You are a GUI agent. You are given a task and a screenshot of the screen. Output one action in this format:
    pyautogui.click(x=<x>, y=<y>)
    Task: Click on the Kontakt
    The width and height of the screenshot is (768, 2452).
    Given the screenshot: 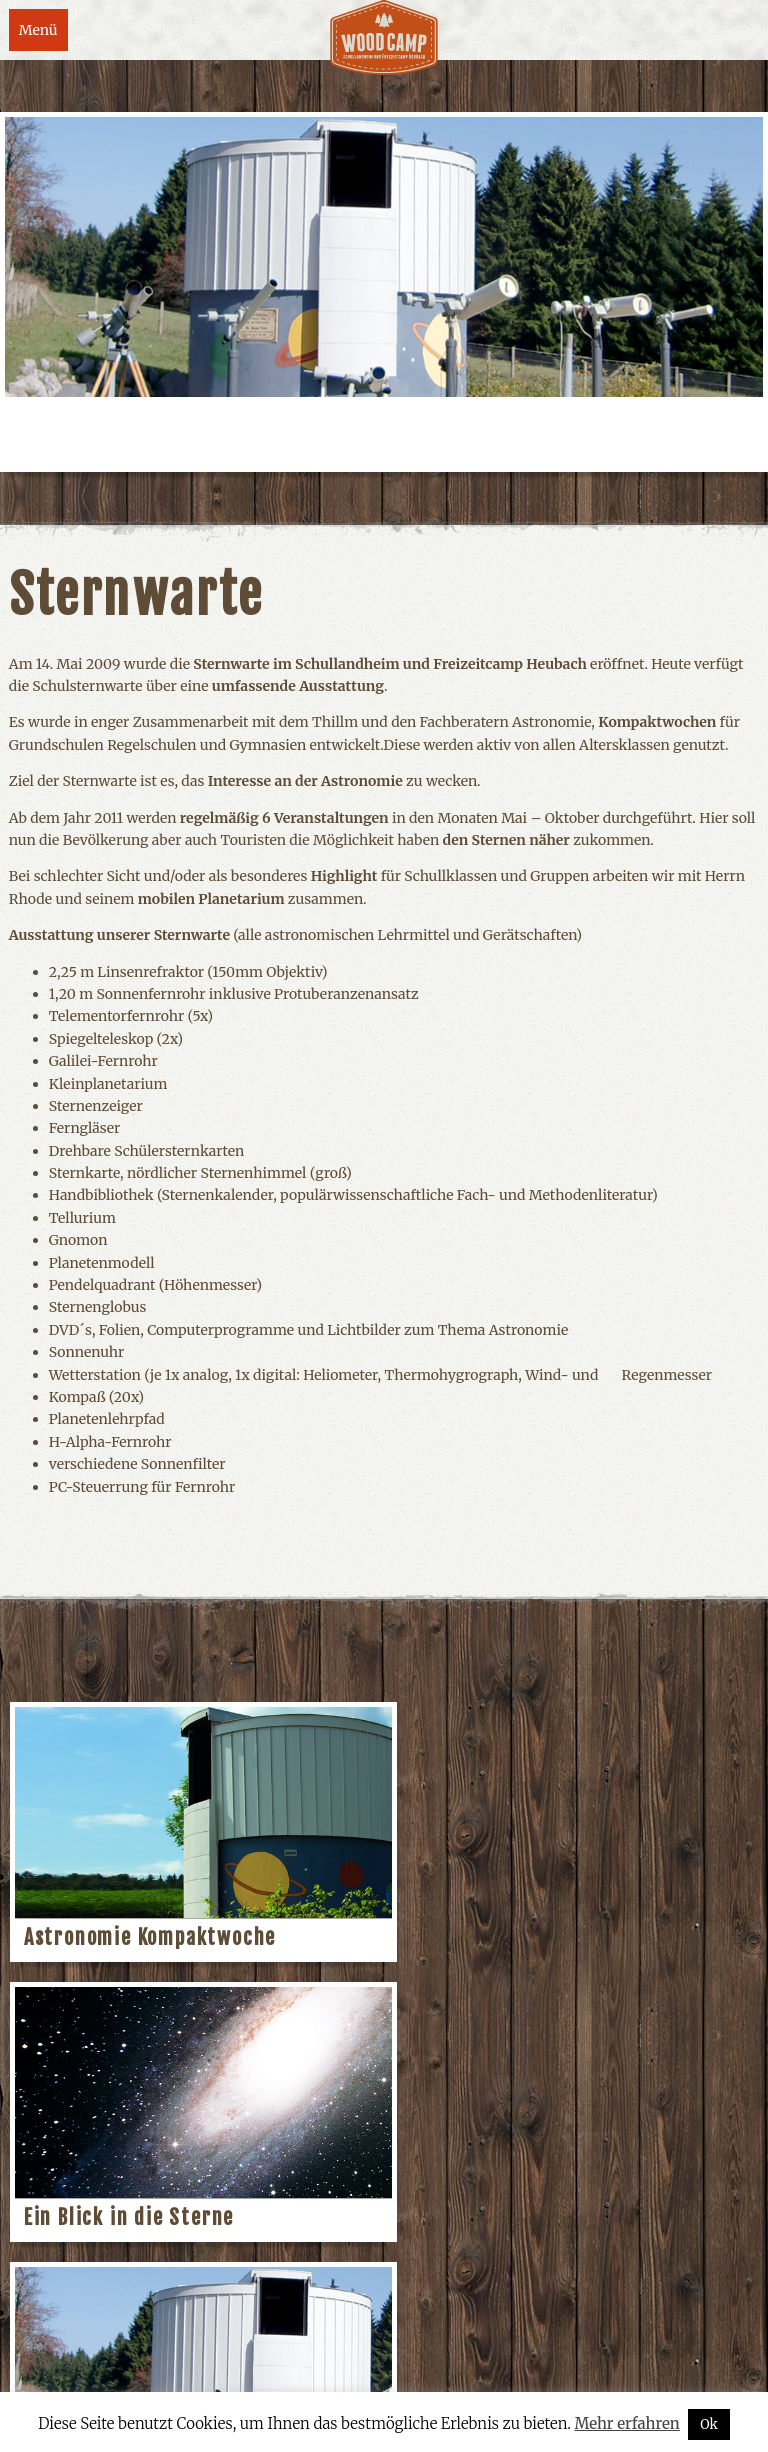 What is the action you would take?
    pyautogui.click(x=206, y=2368)
    